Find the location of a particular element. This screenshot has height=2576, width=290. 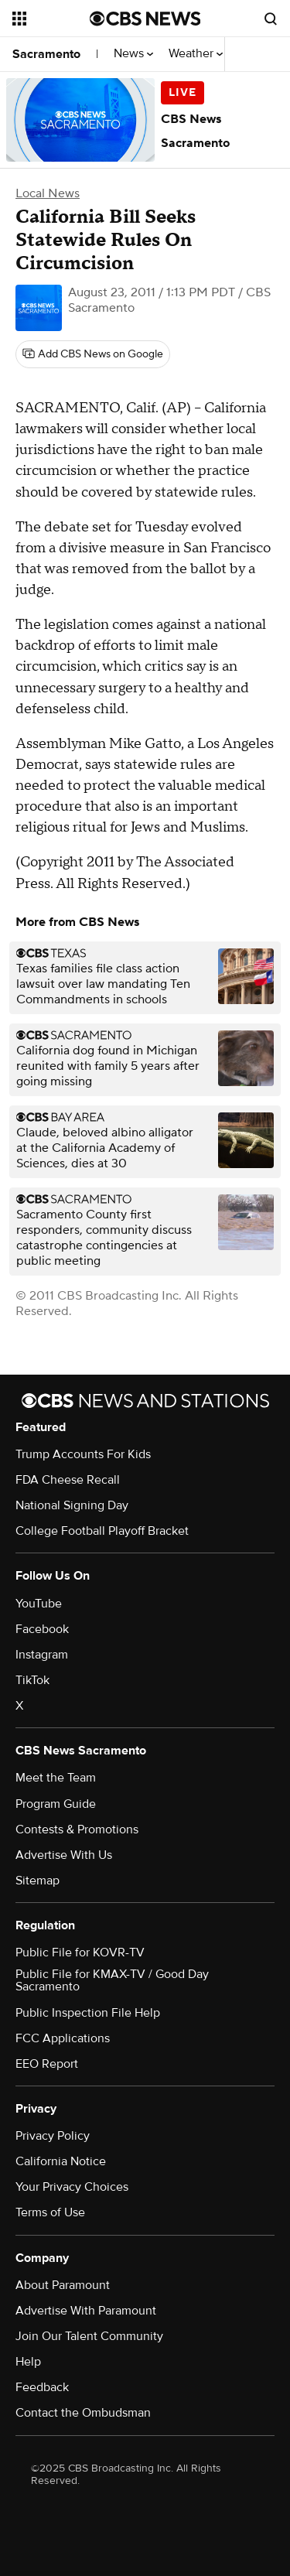

FCC Applications is located at coordinates (62, 2038).